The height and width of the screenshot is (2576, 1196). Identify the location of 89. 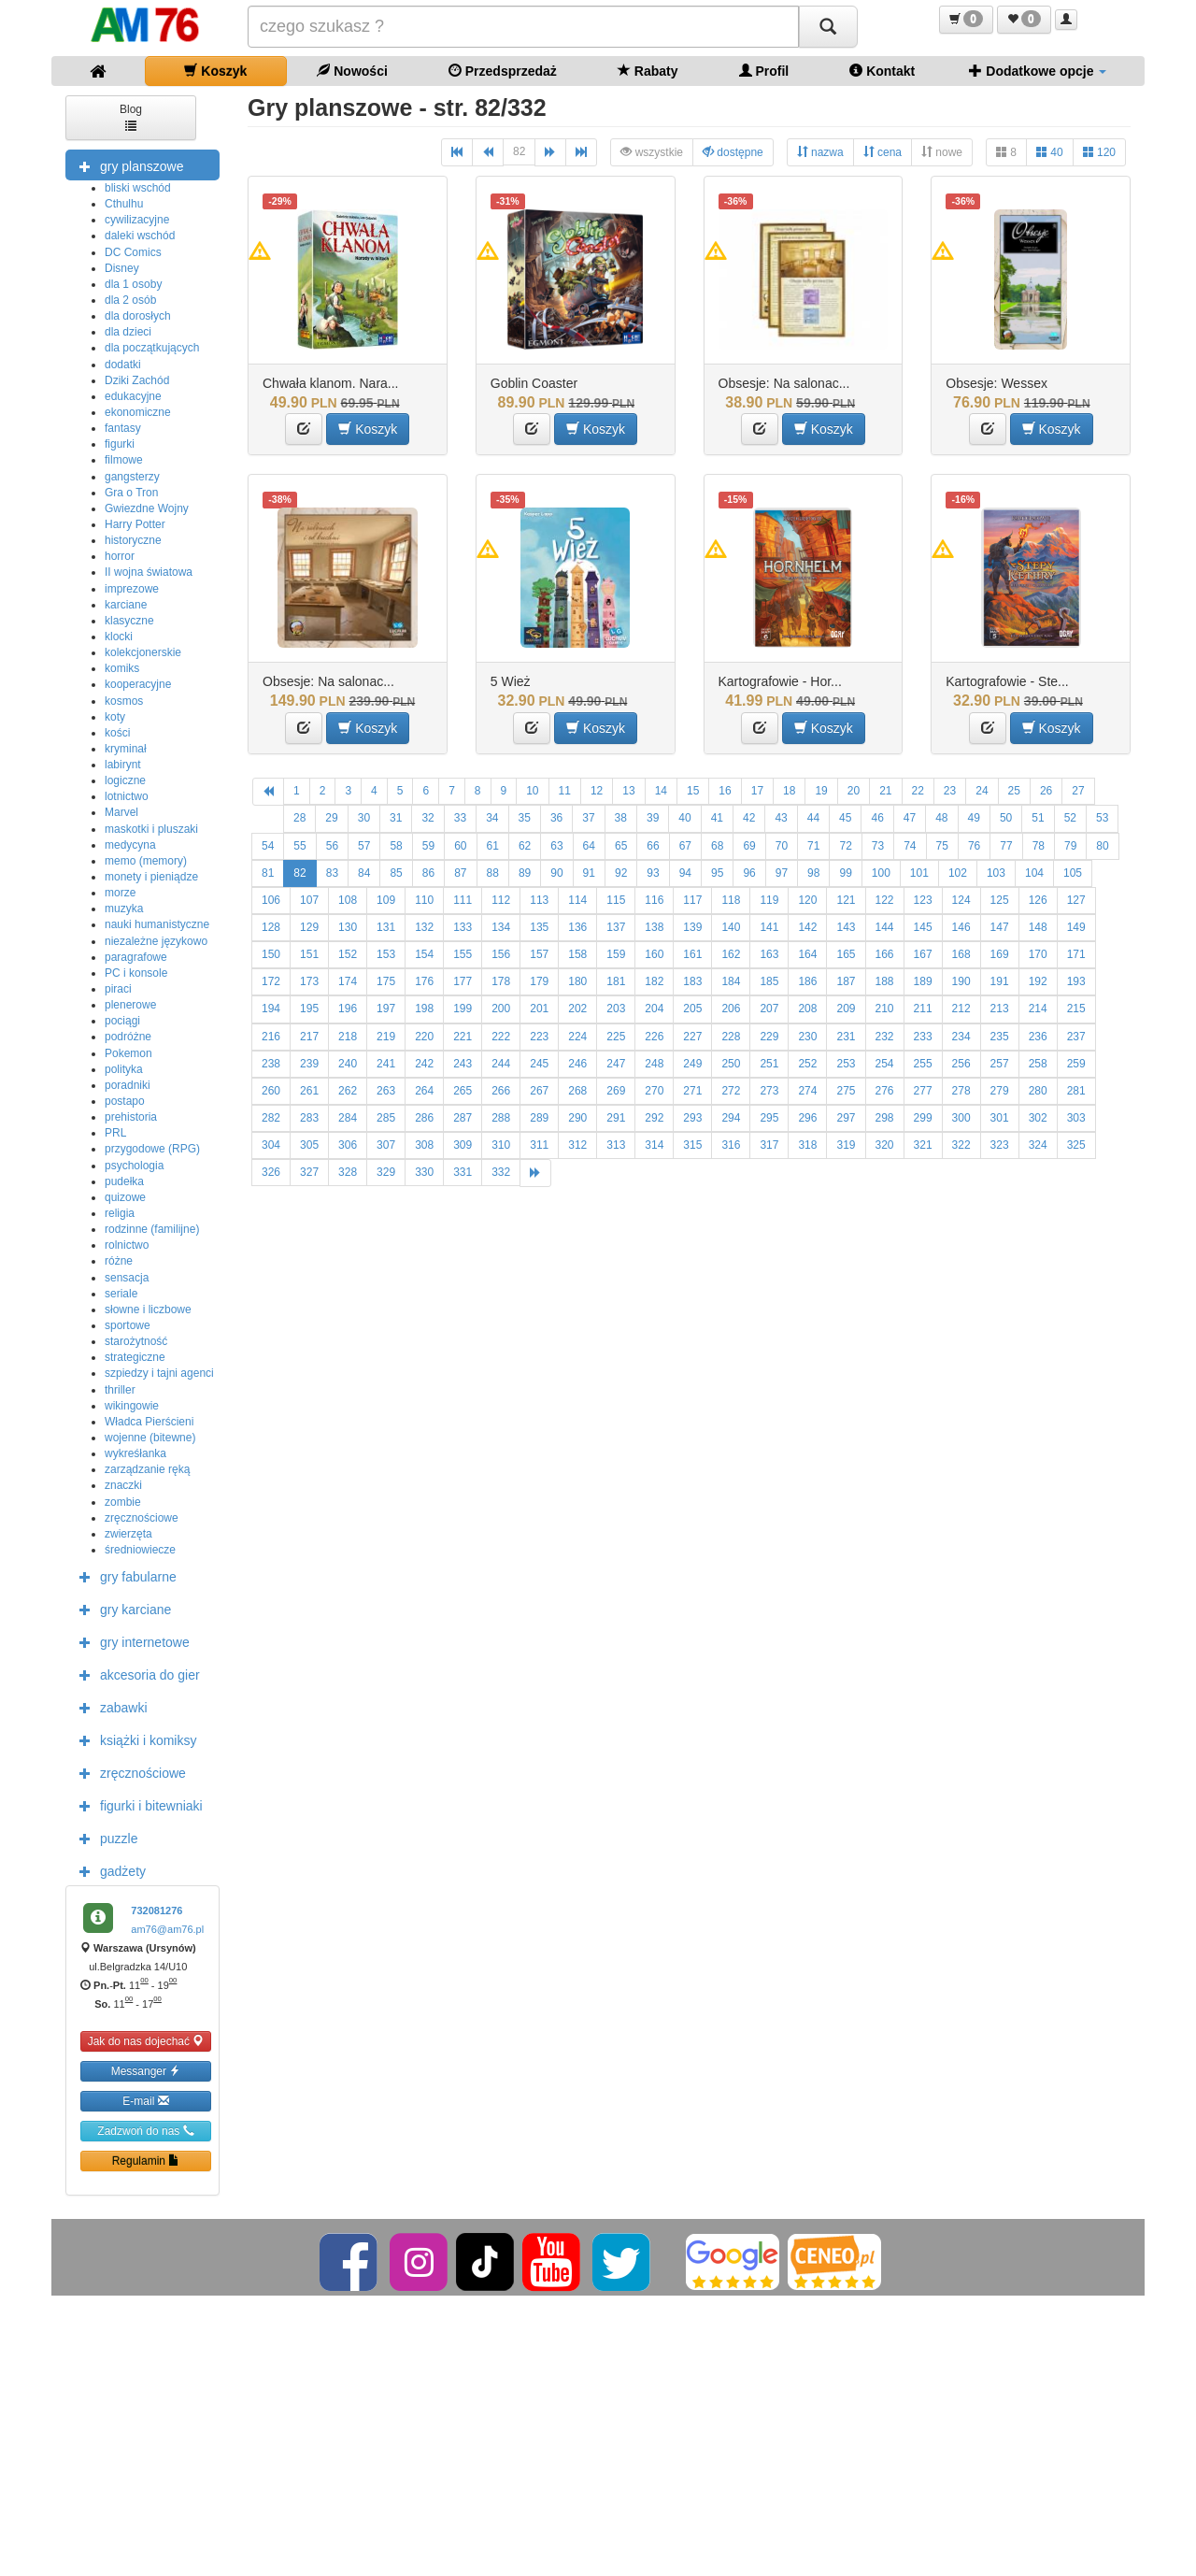
(525, 873).